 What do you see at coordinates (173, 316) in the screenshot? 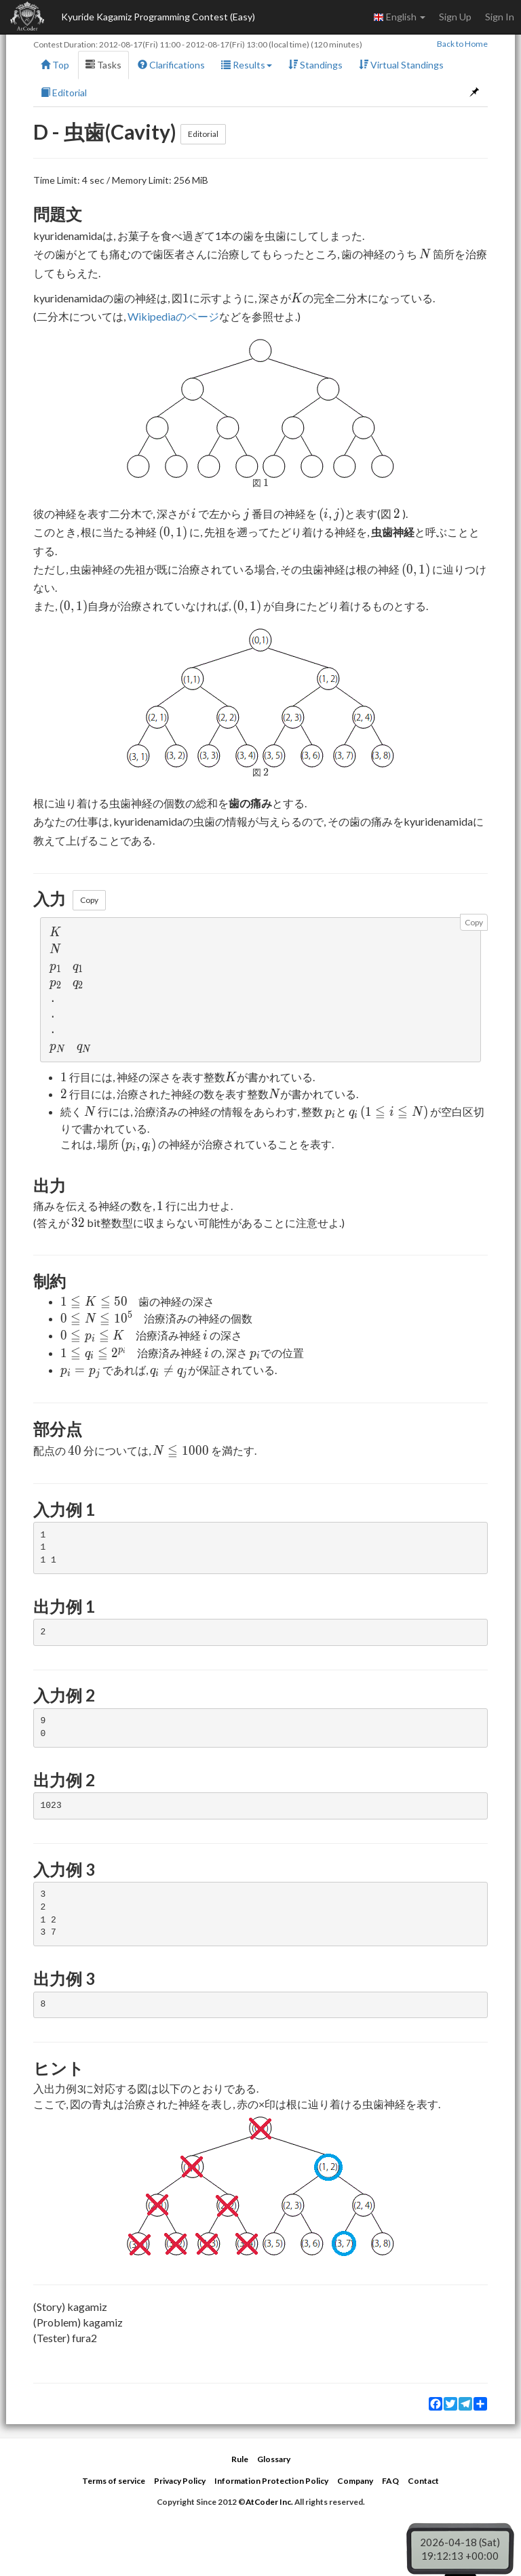
I see `Wikipediaのページ` at bounding box center [173, 316].